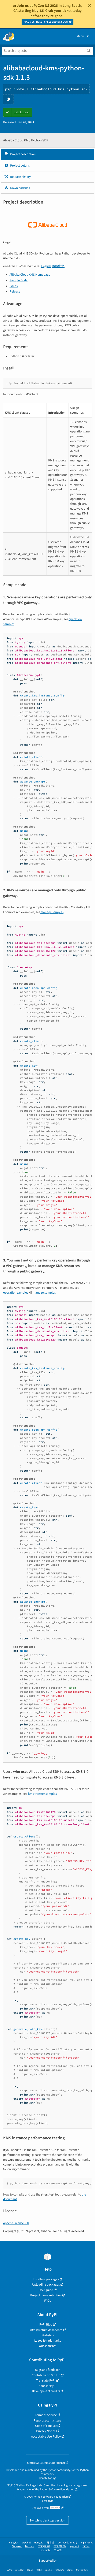  What do you see at coordinates (46, 2415) in the screenshot?
I see `Terms of Service` at bounding box center [46, 2415].